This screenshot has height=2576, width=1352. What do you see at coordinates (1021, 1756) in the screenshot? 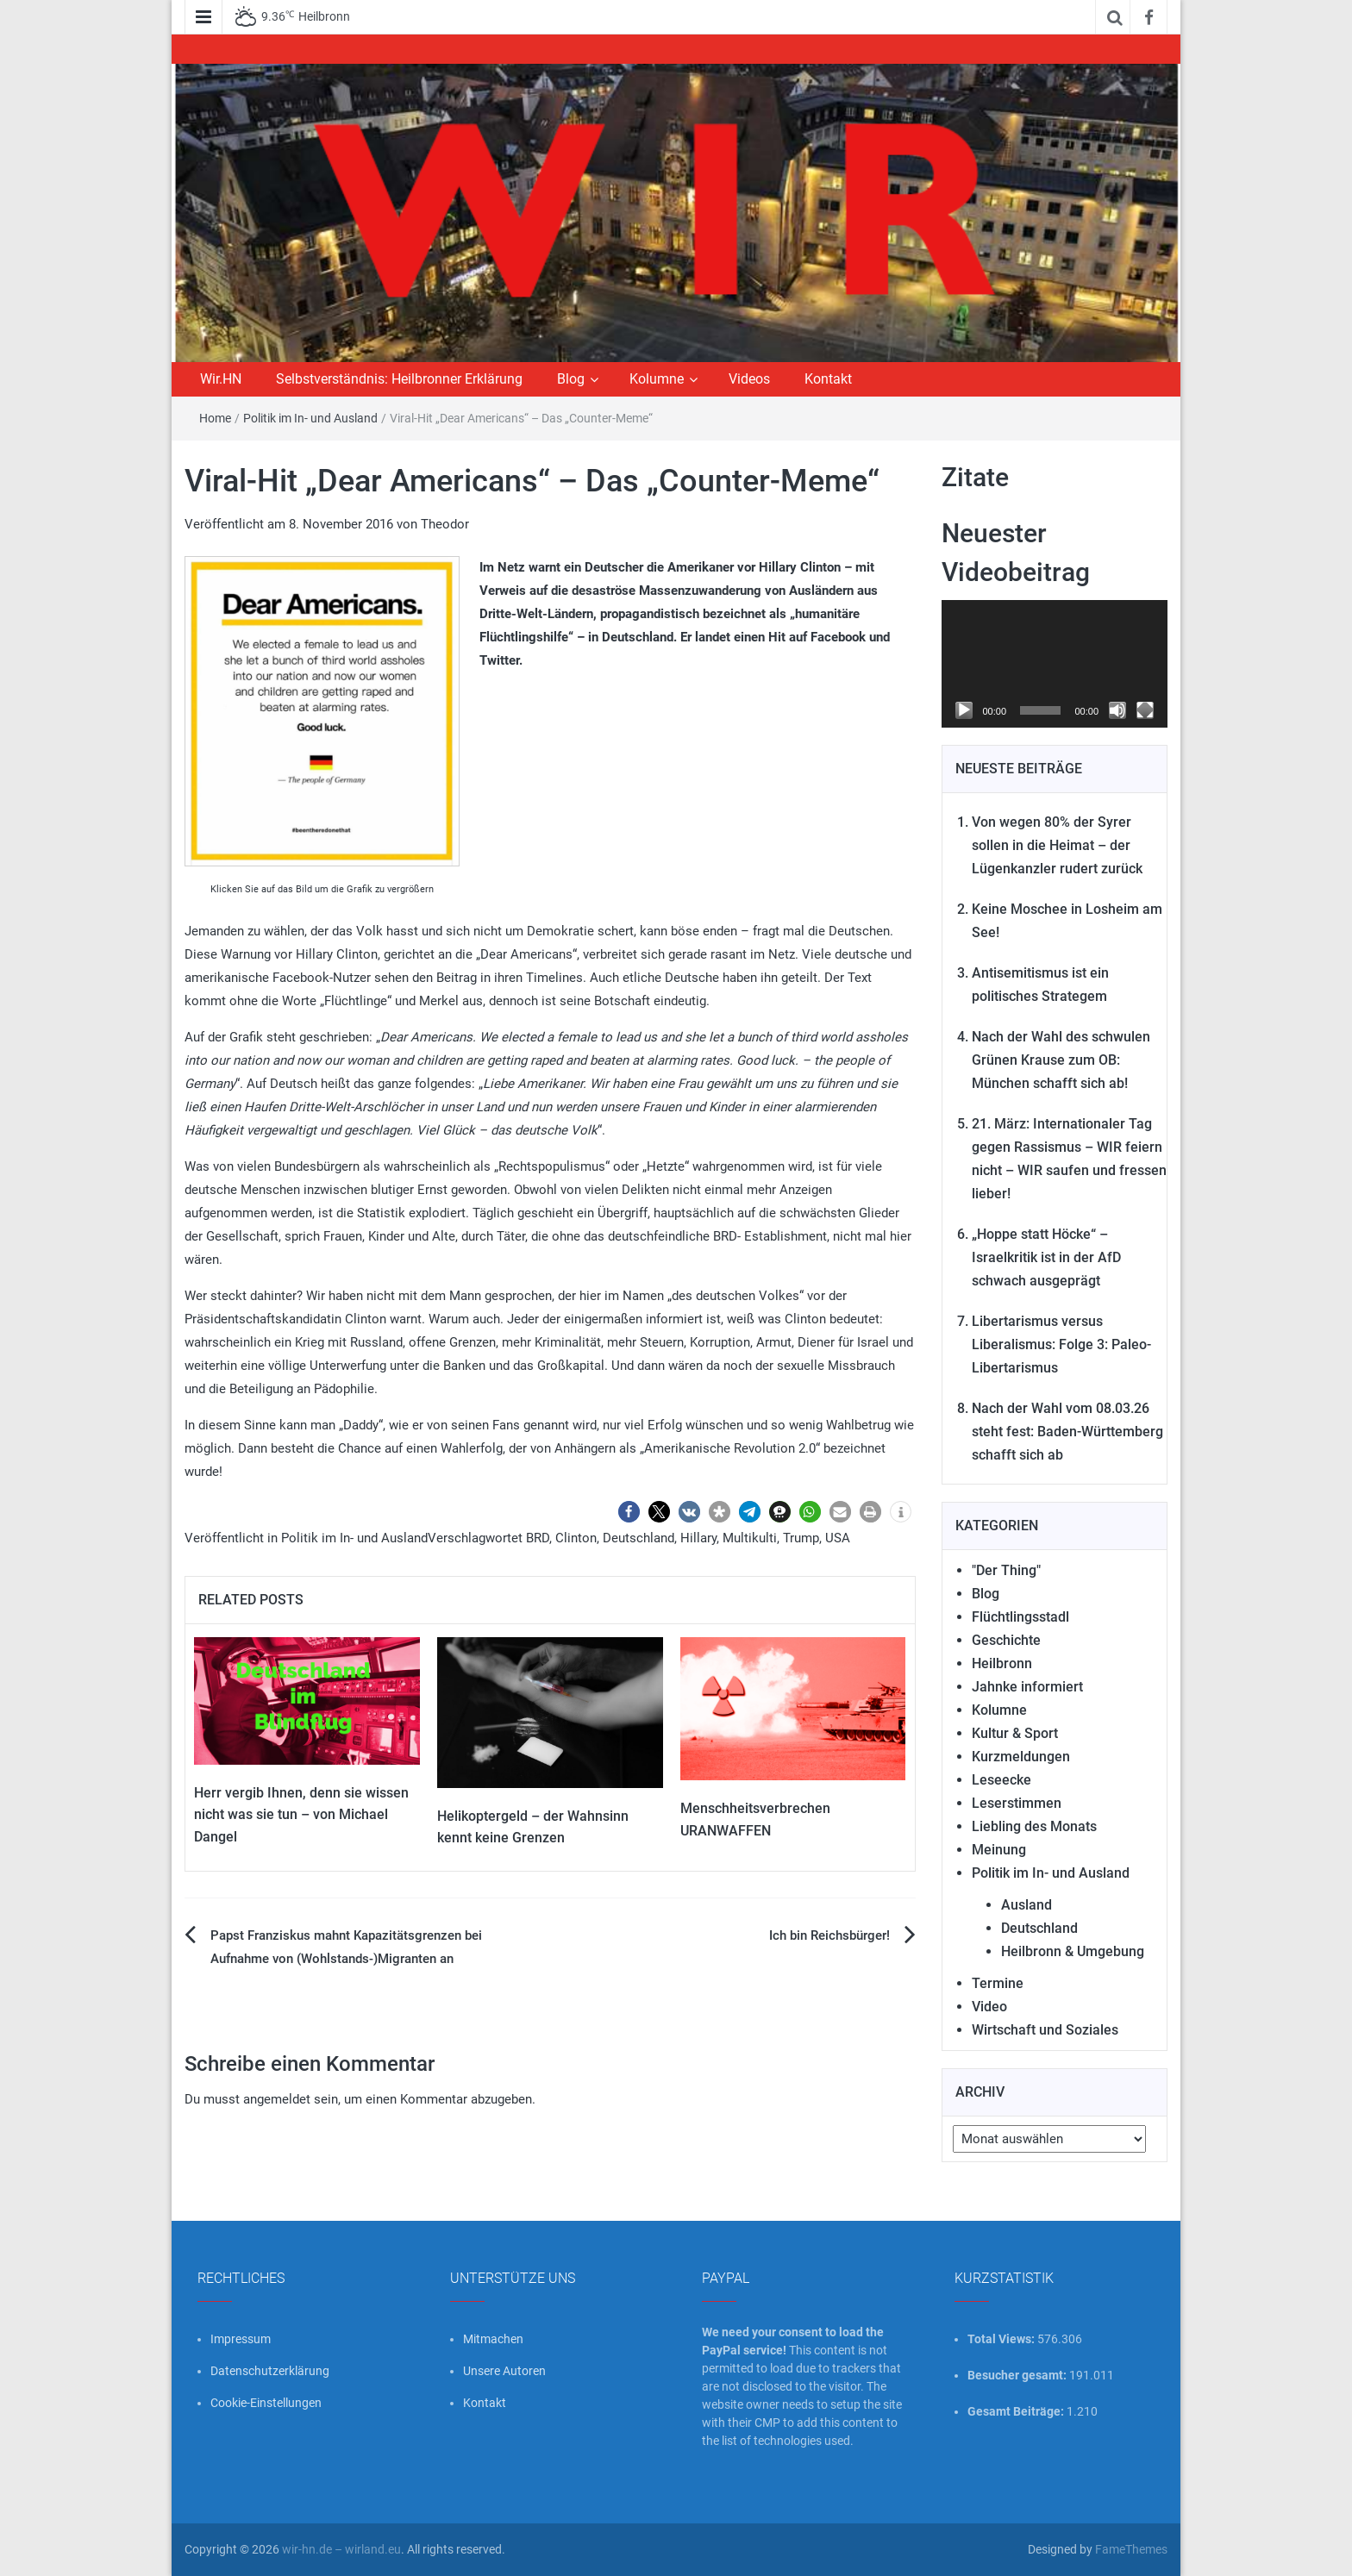
I see `Kurzmeldungen` at bounding box center [1021, 1756].